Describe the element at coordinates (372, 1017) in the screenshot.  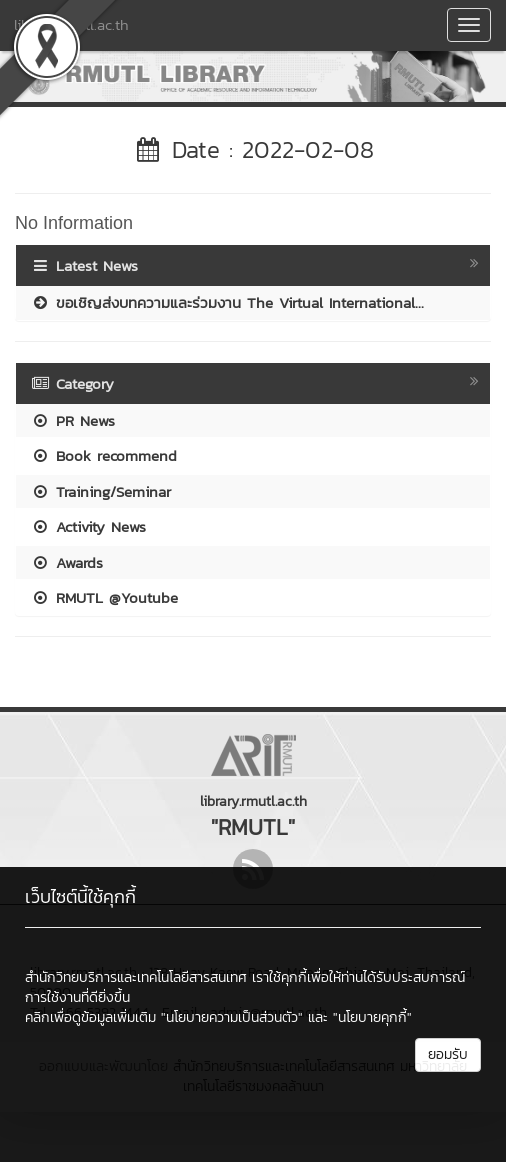
I see `"นโยบายคุกกี้"` at that location.